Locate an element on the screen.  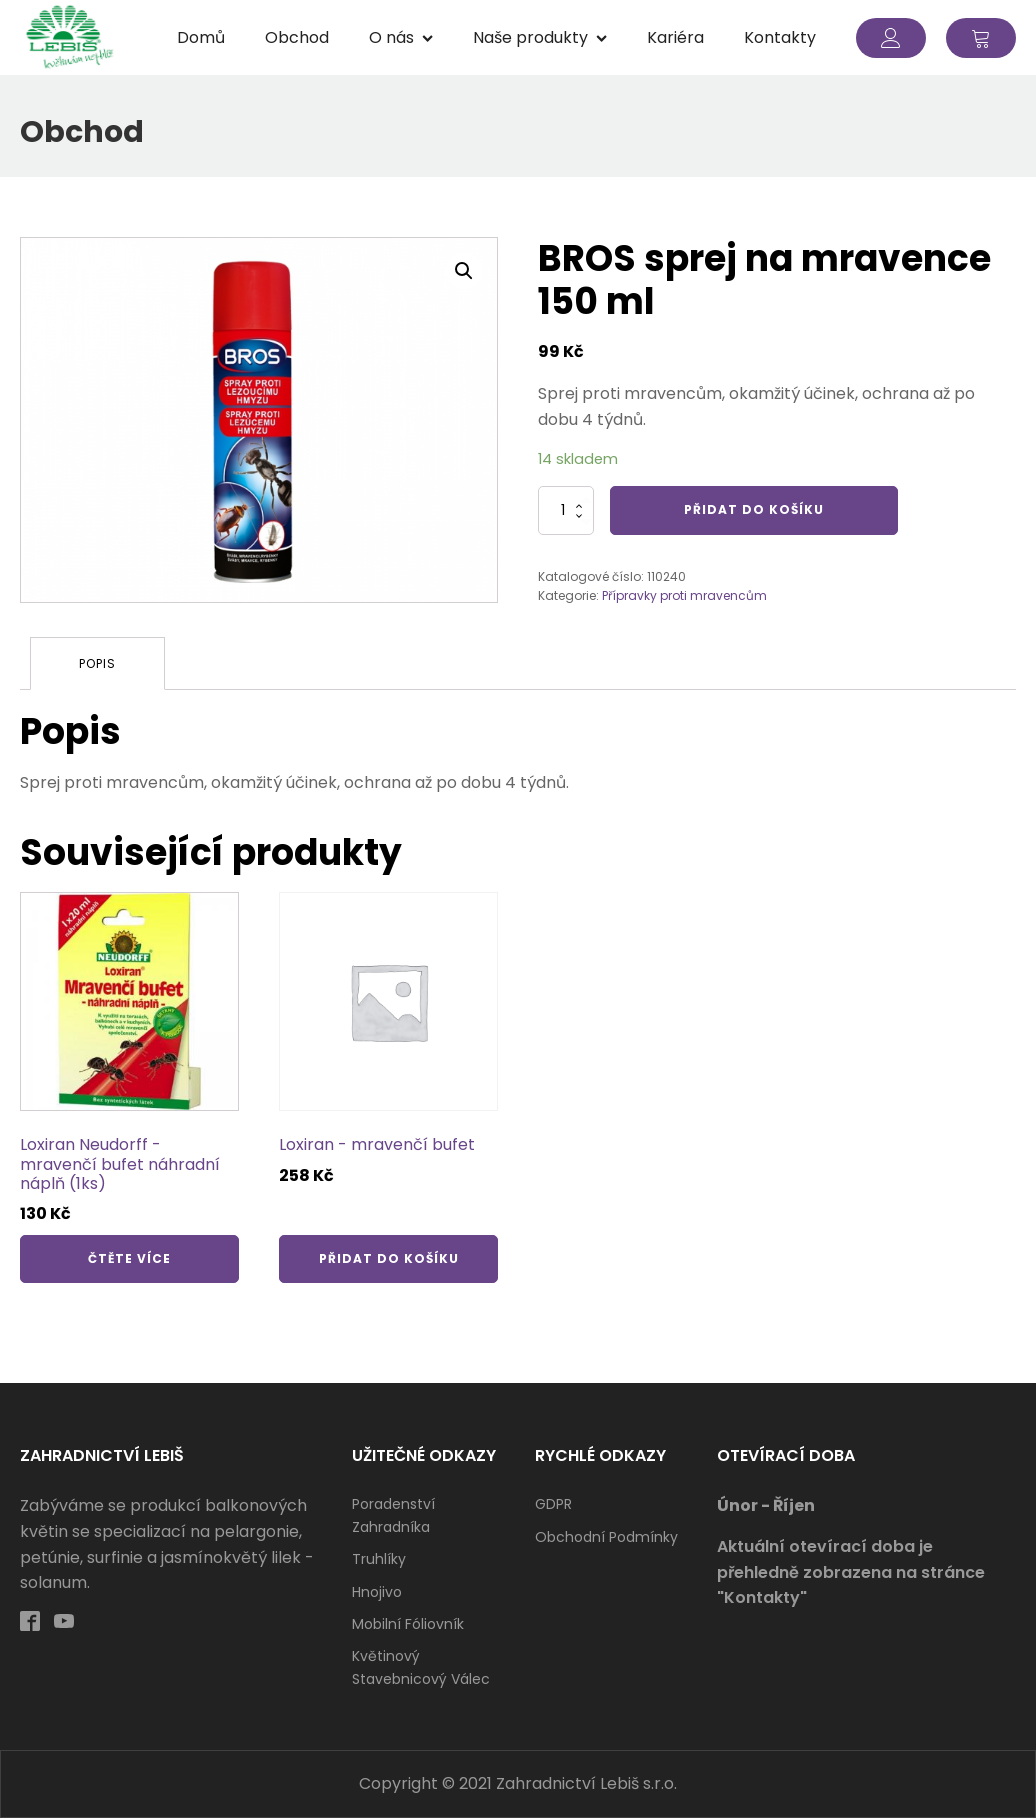
Hnojivo is located at coordinates (377, 1592).